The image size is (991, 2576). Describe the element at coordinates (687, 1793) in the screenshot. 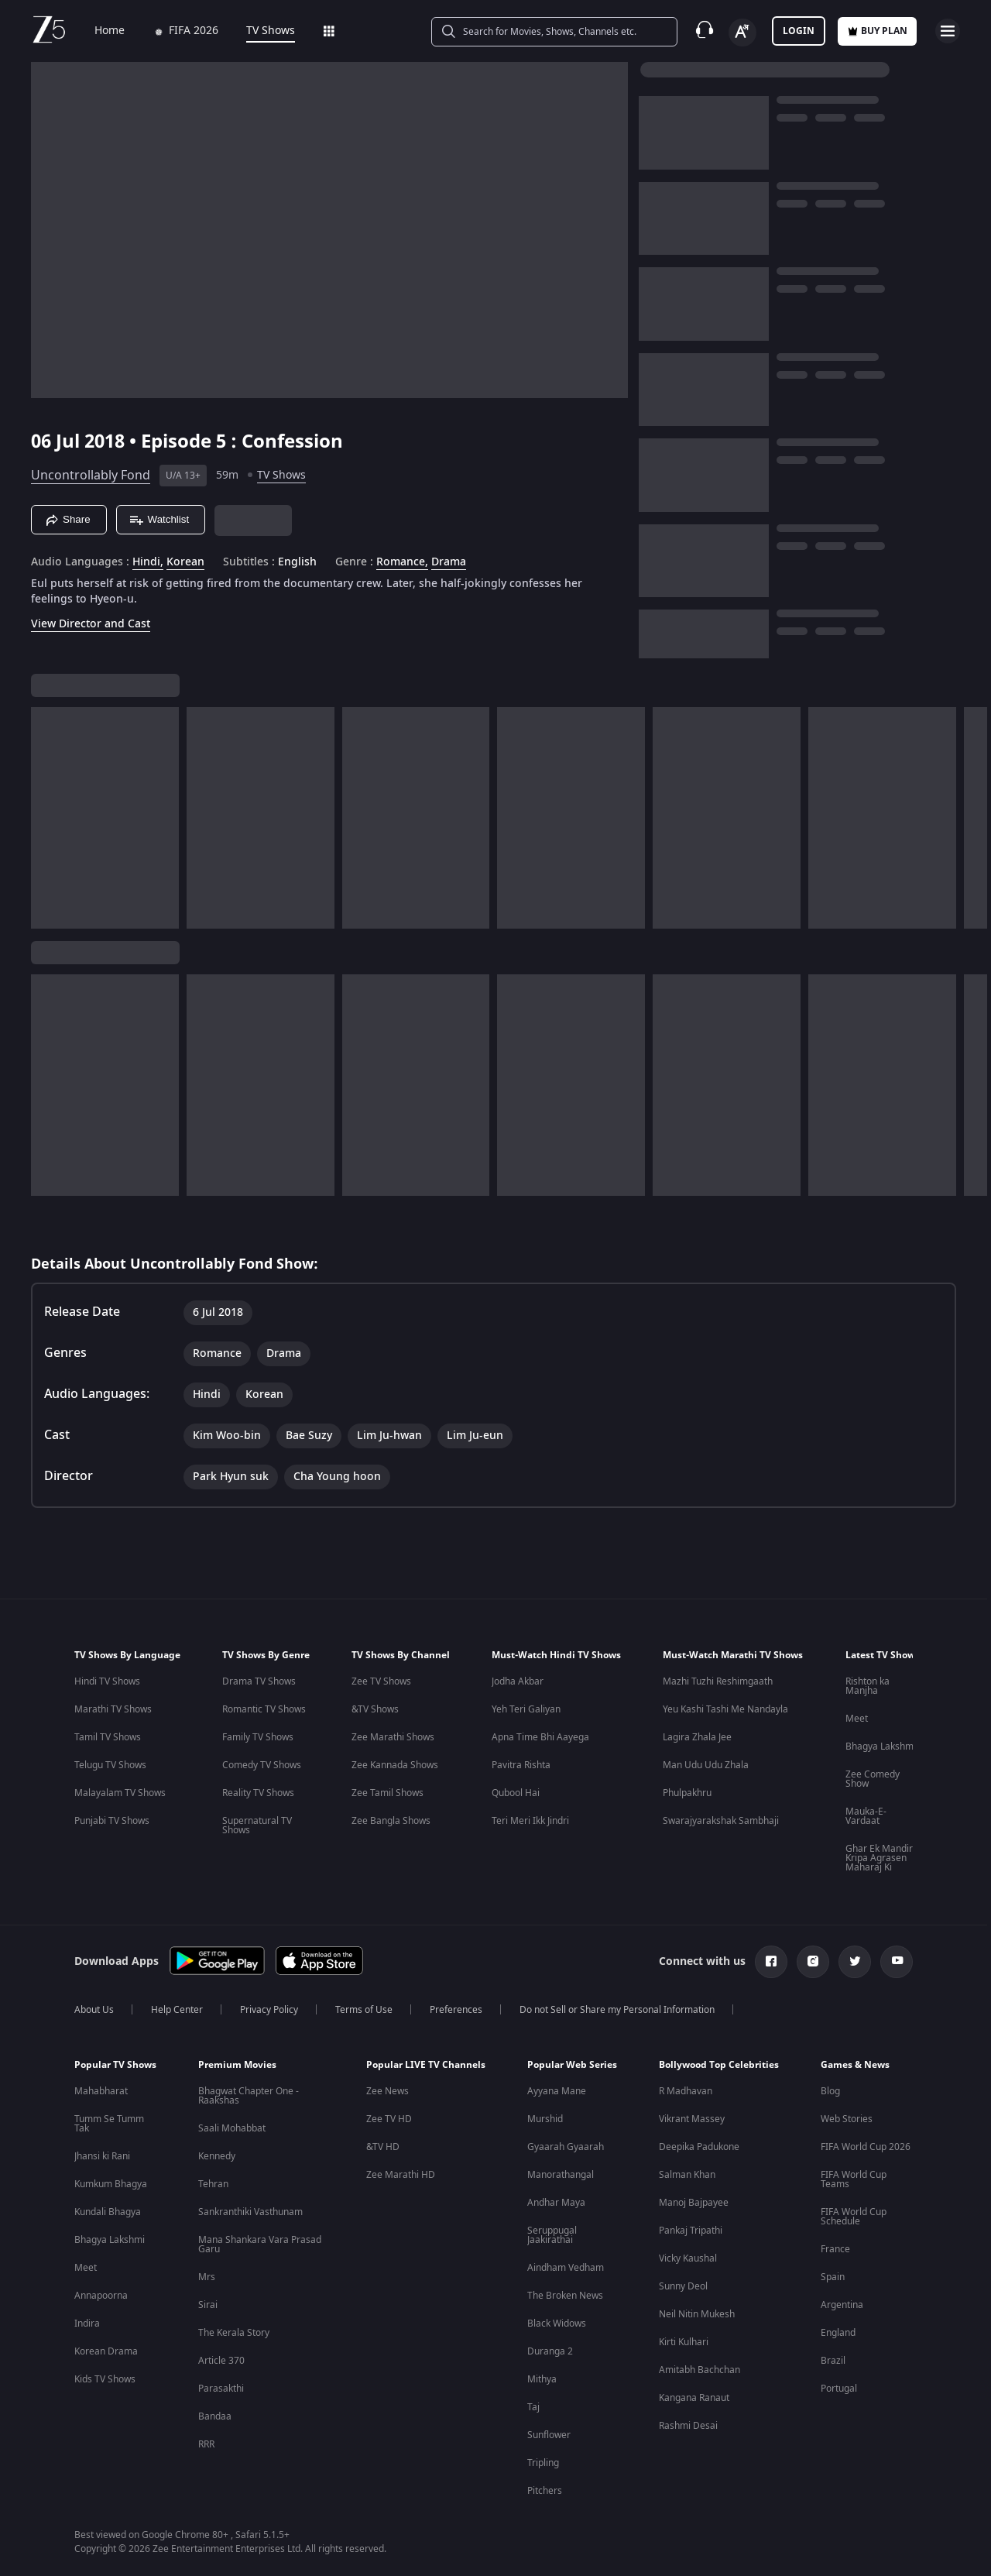

I see `Phulpakhru` at that location.